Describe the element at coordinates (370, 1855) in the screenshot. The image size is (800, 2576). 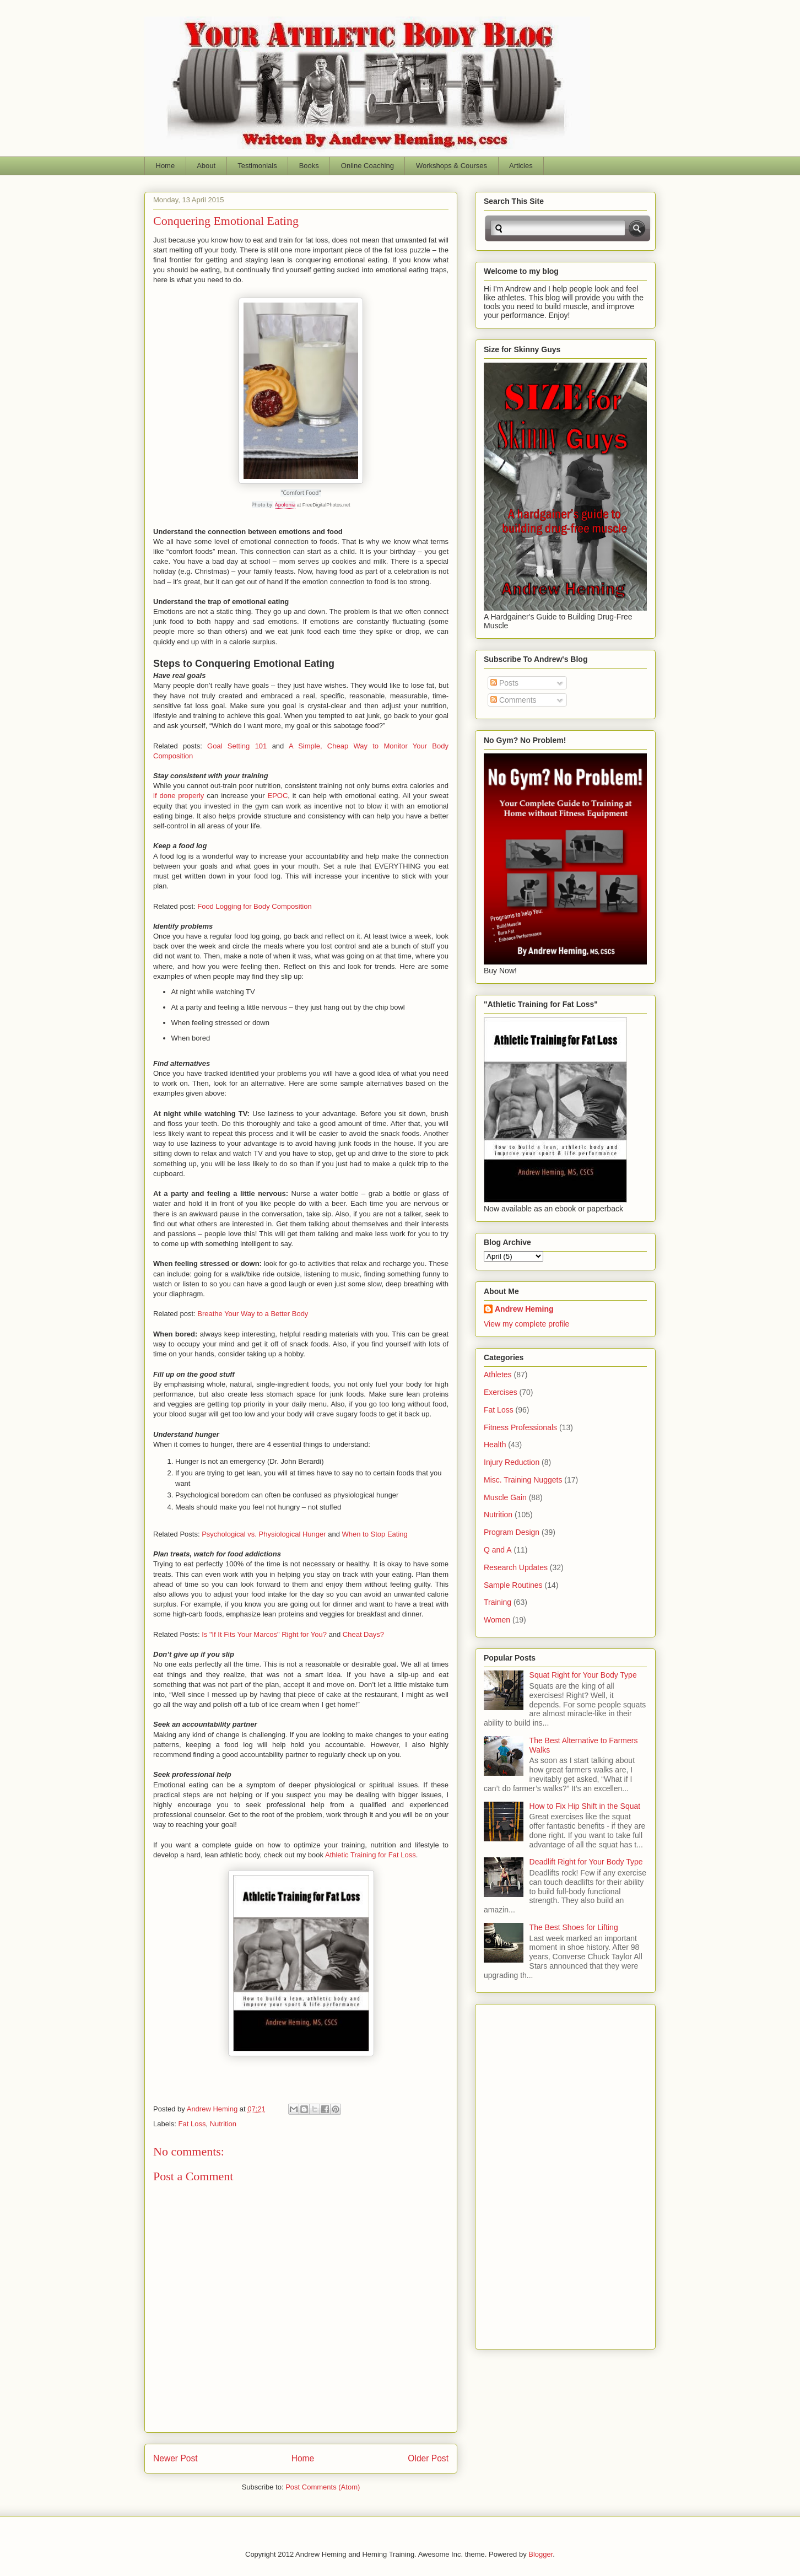
I see `Athletic Training for Fat Loss` at that location.